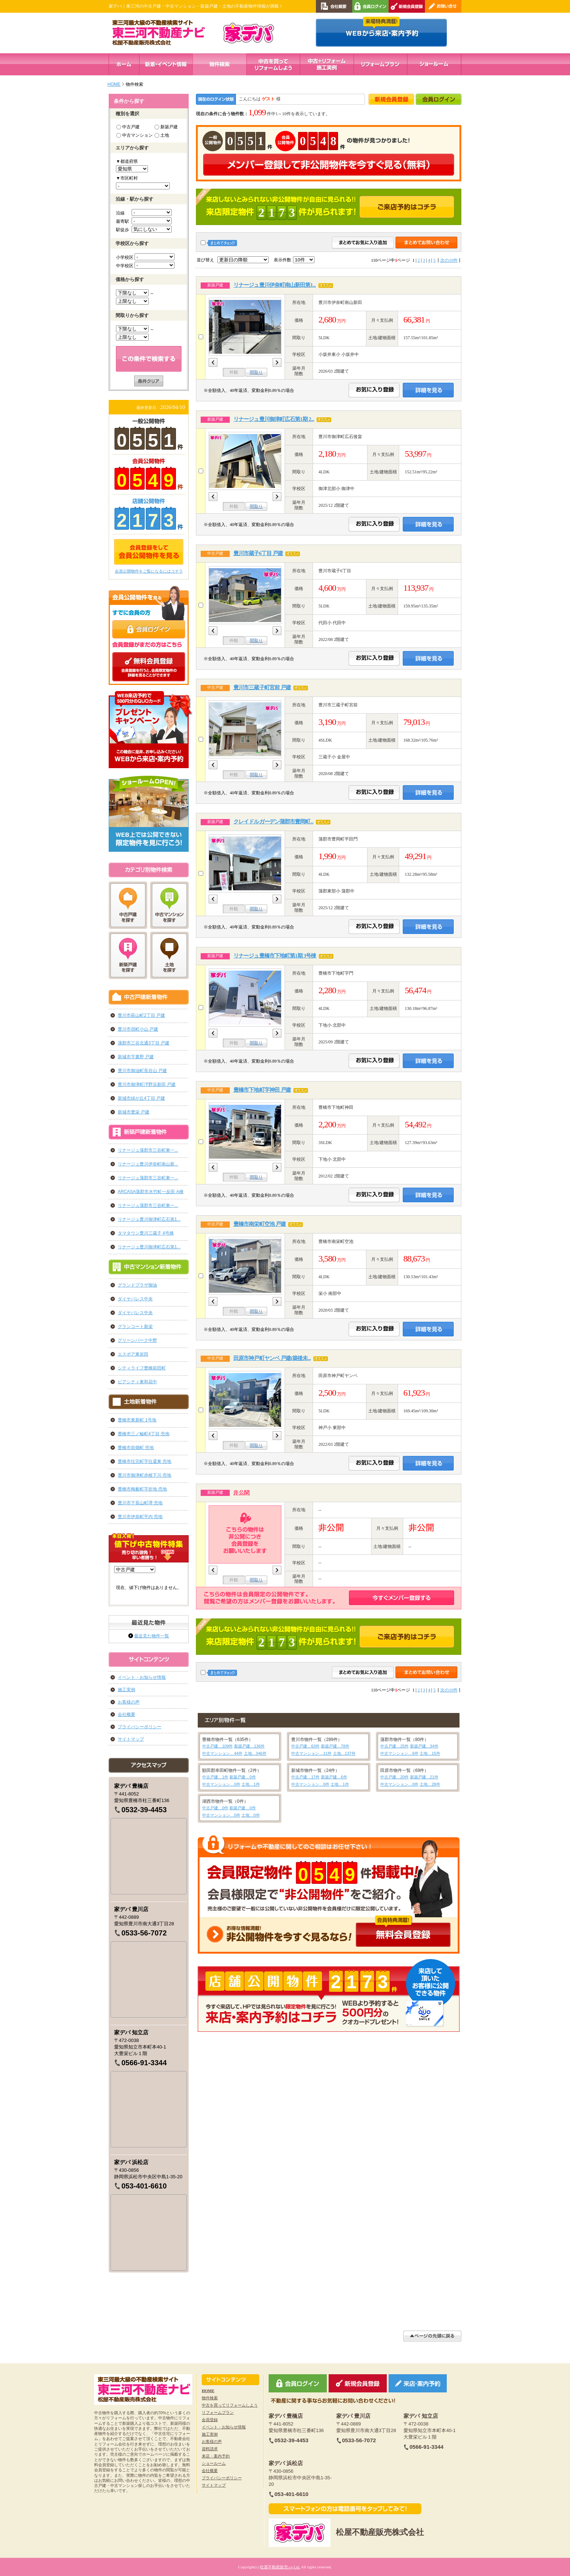  What do you see at coordinates (147, 1084) in the screenshot?
I see `豊川市御津町泙野浜新田 戸建` at bounding box center [147, 1084].